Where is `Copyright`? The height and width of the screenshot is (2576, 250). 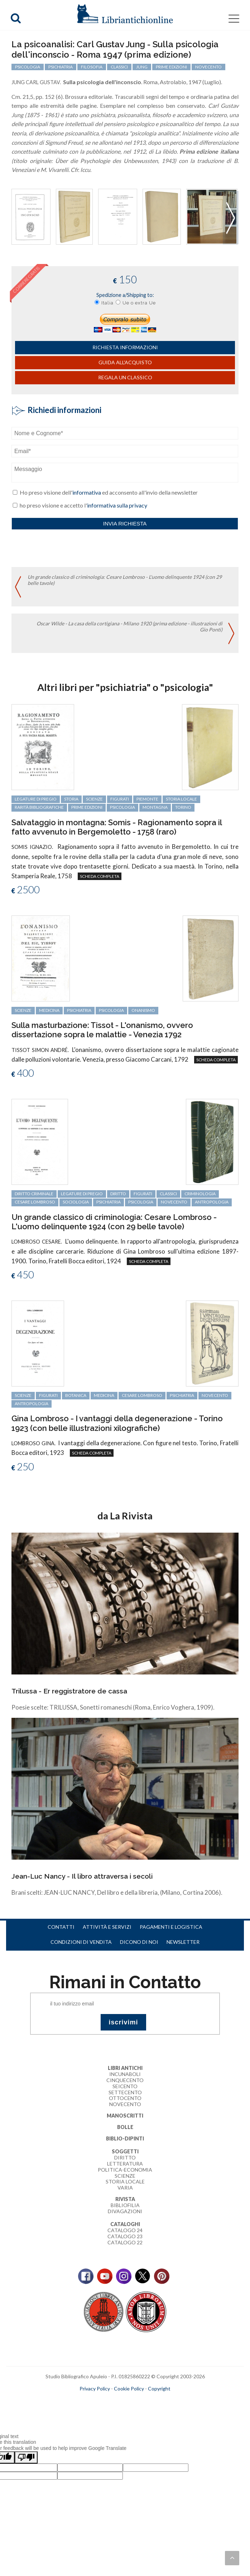 Copyright is located at coordinates (159, 2388).